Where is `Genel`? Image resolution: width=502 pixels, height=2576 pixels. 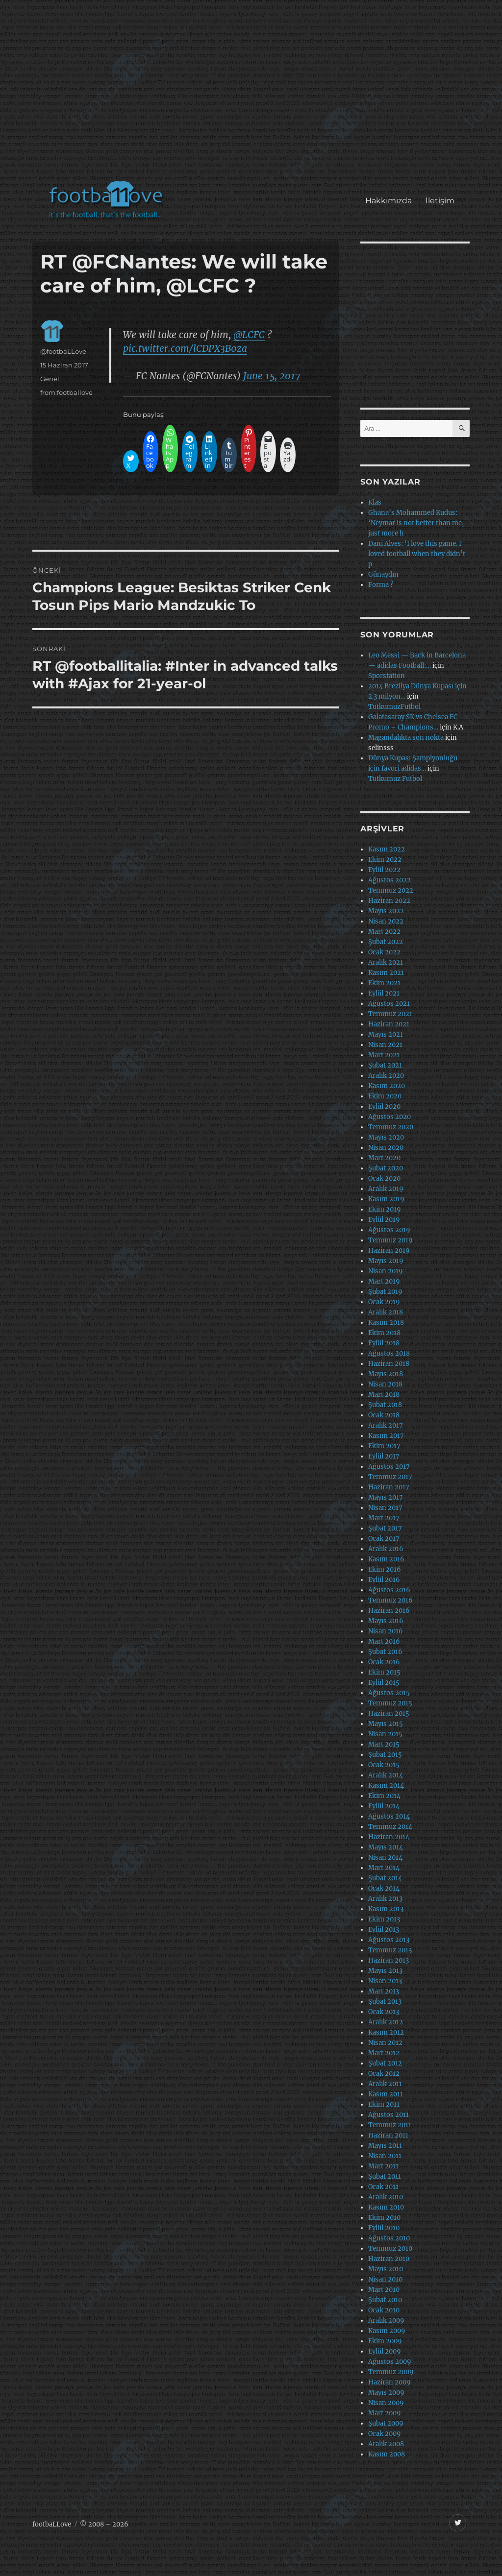 Genel is located at coordinates (49, 379).